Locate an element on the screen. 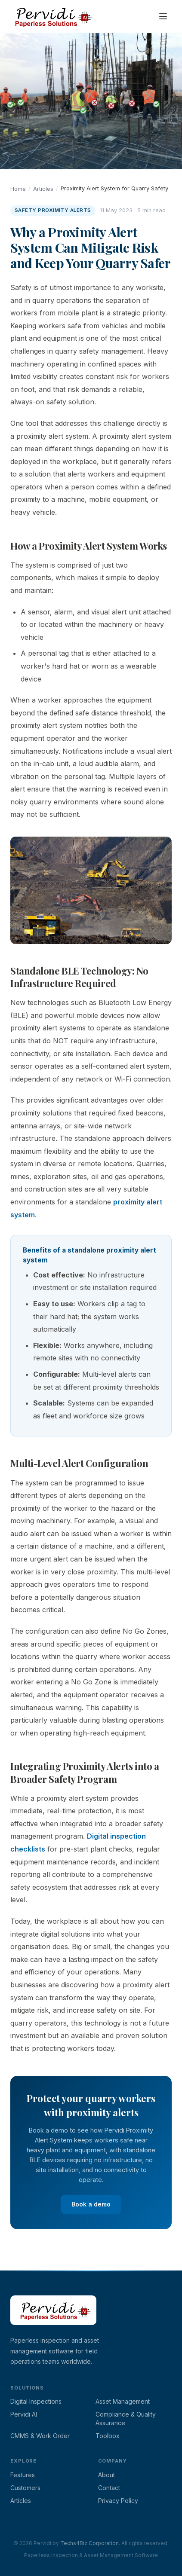 Image resolution: width=182 pixels, height=2576 pixels. Asset Management is located at coordinates (123, 2401).